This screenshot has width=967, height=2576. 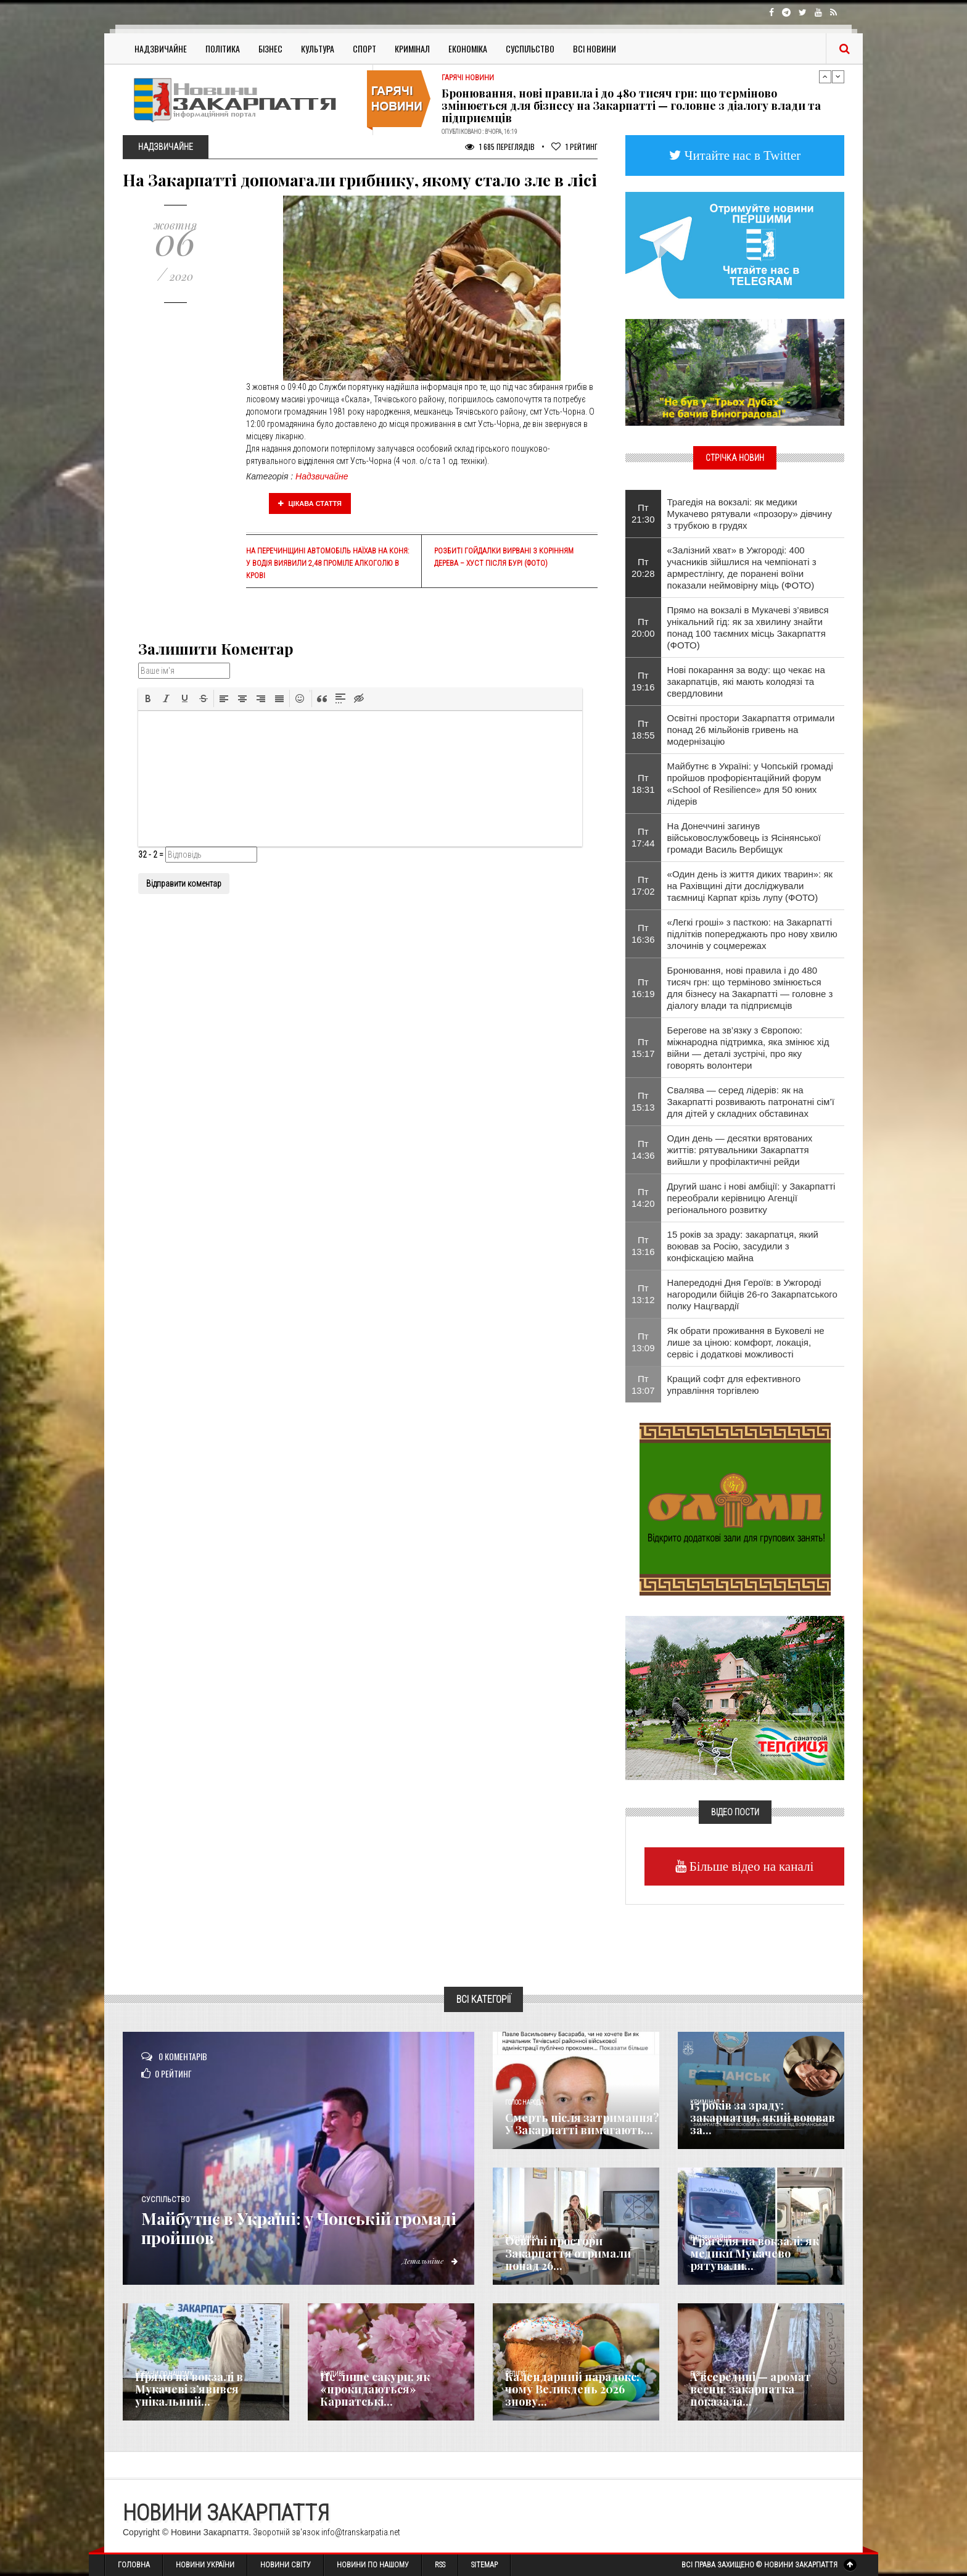 What do you see at coordinates (148, 698) in the screenshot?
I see `[presentation]` at bounding box center [148, 698].